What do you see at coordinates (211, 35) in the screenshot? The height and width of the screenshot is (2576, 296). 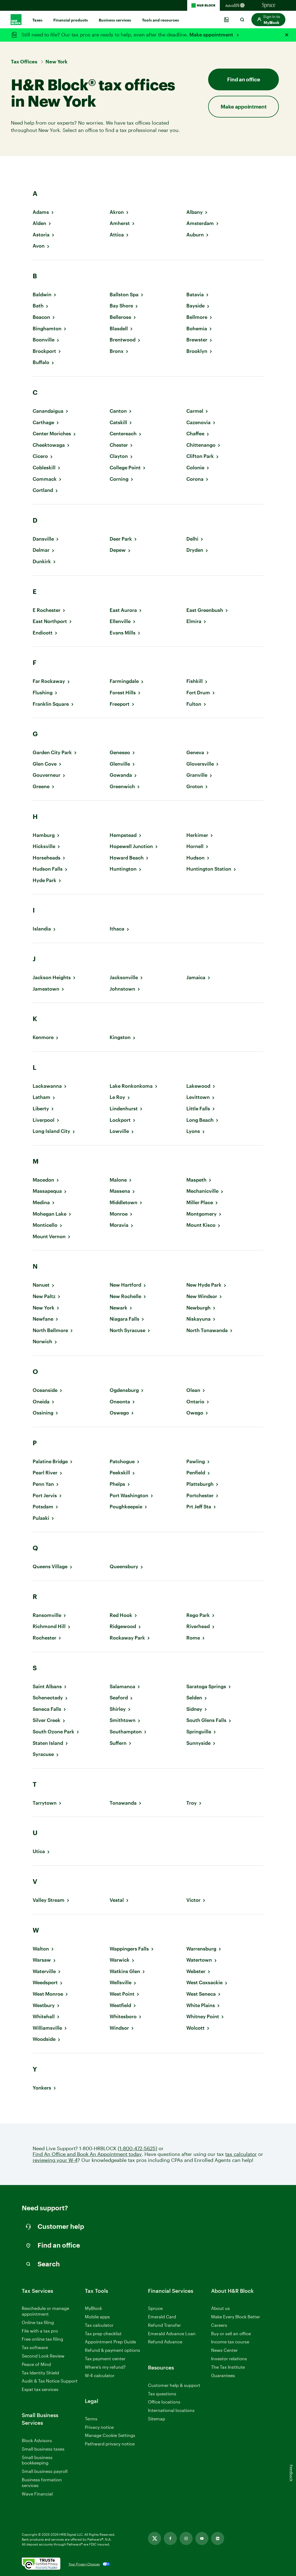 I see `Make appointment` at bounding box center [211, 35].